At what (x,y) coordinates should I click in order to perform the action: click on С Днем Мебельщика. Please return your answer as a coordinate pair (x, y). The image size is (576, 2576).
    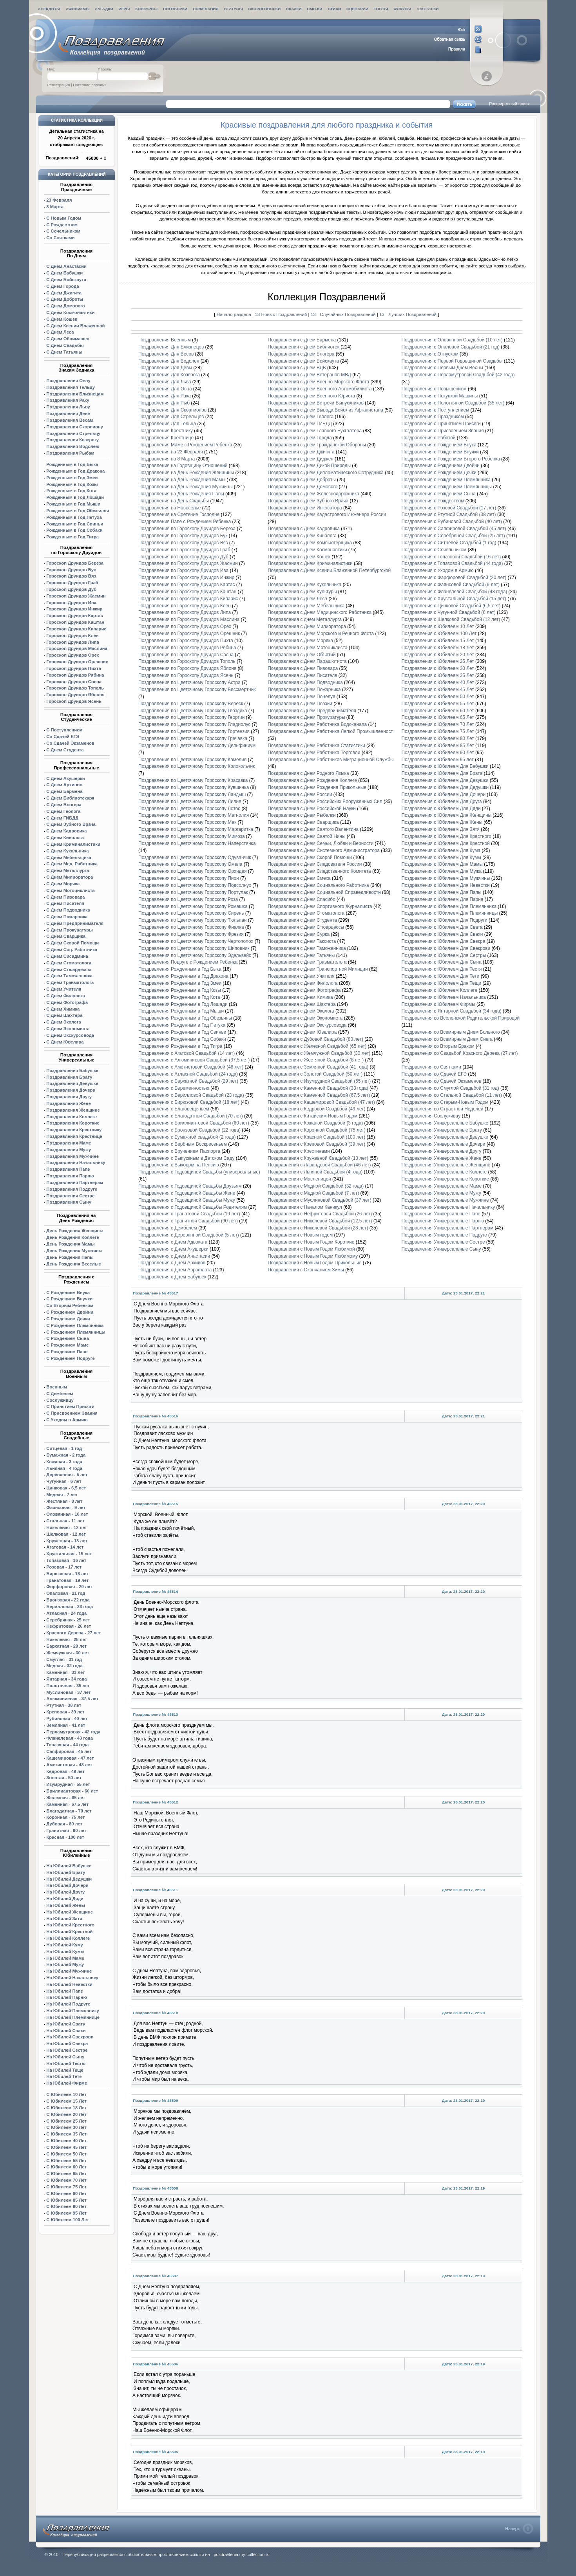
    Looking at the image, I should click on (68, 857).